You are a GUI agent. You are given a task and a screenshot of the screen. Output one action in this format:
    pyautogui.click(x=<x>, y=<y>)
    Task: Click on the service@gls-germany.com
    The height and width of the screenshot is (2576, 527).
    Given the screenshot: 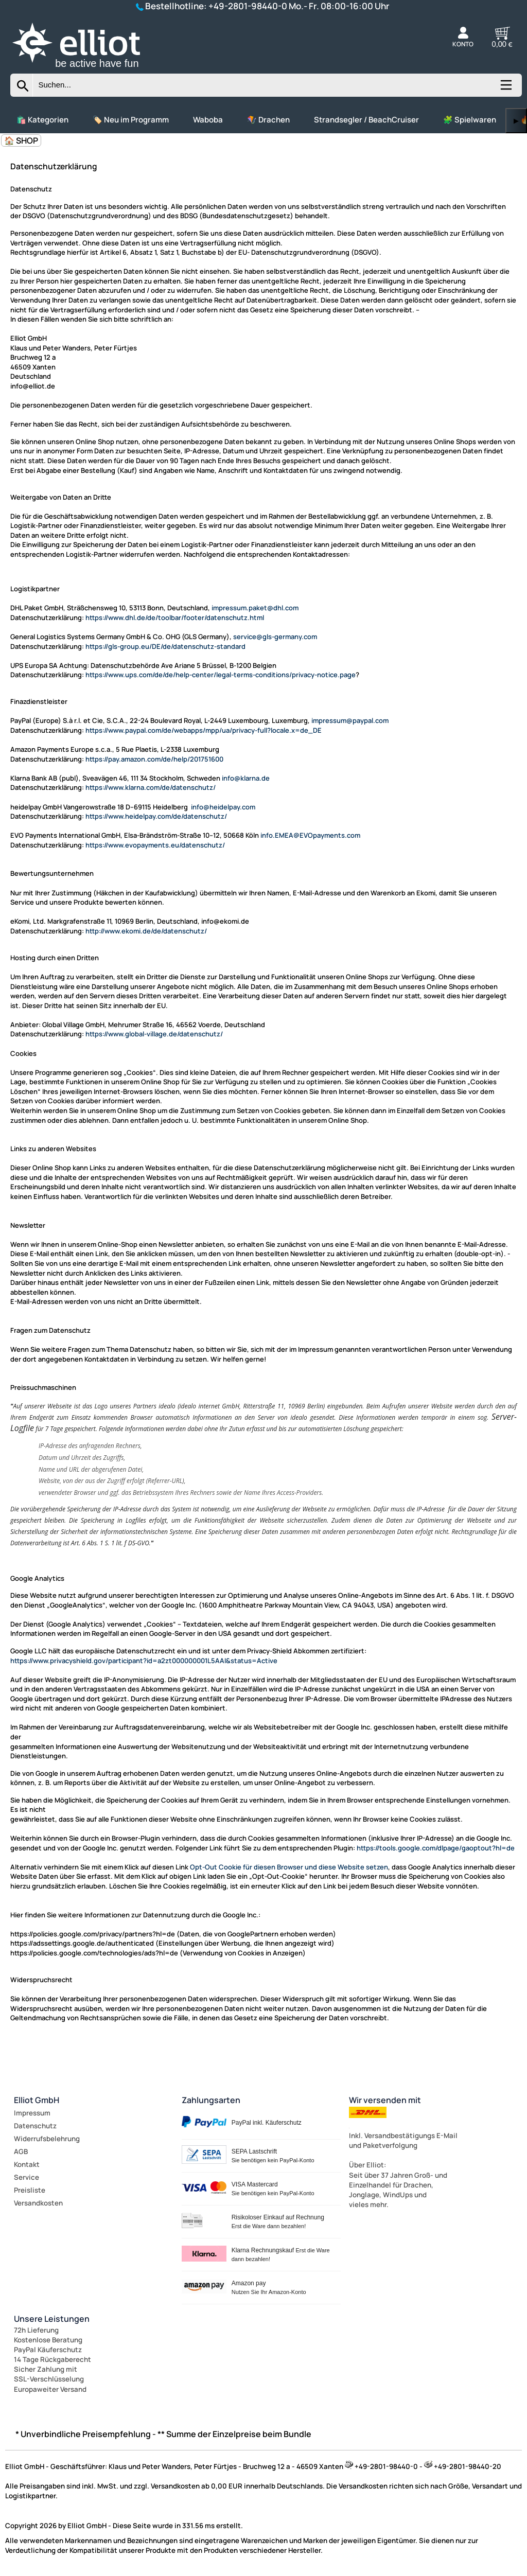 What is the action you would take?
    pyautogui.click(x=275, y=636)
    